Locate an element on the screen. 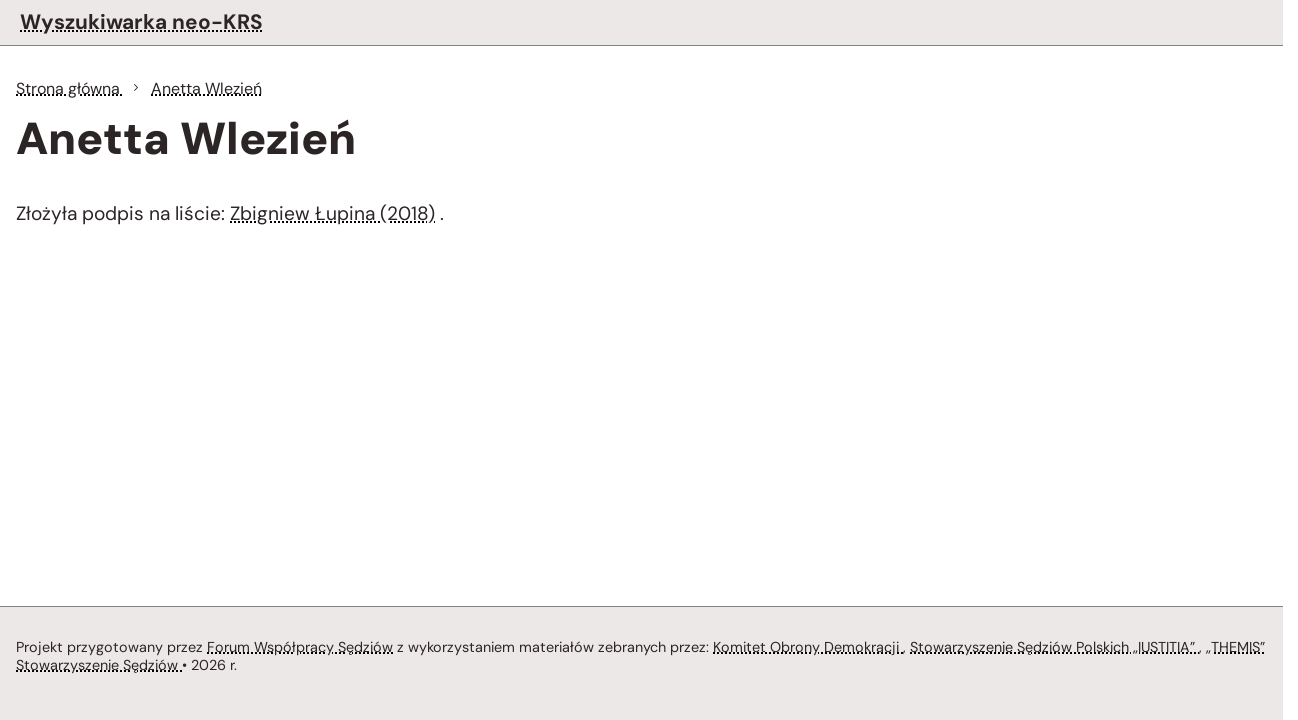  Wyszukiwarka neo-KRS is located at coordinates (141, 21).